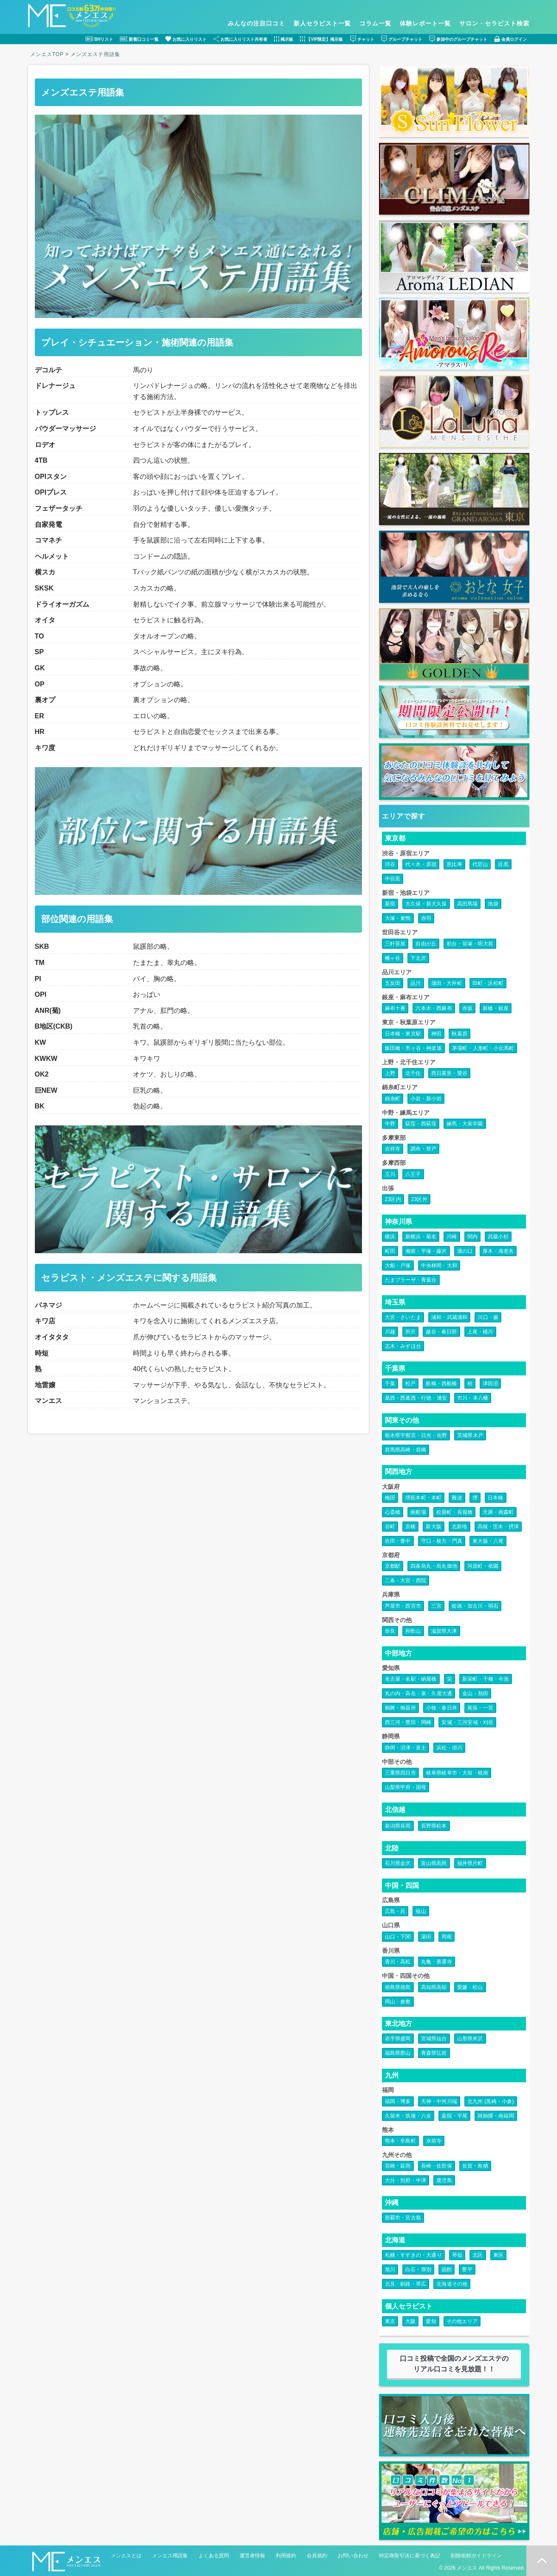 The height and width of the screenshot is (2576, 557). What do you see at coordinates (457, 1773) in the screenshot?
I see `岐阜県岐阜市・大垣・岐南` at bounding box center [457, 1773].